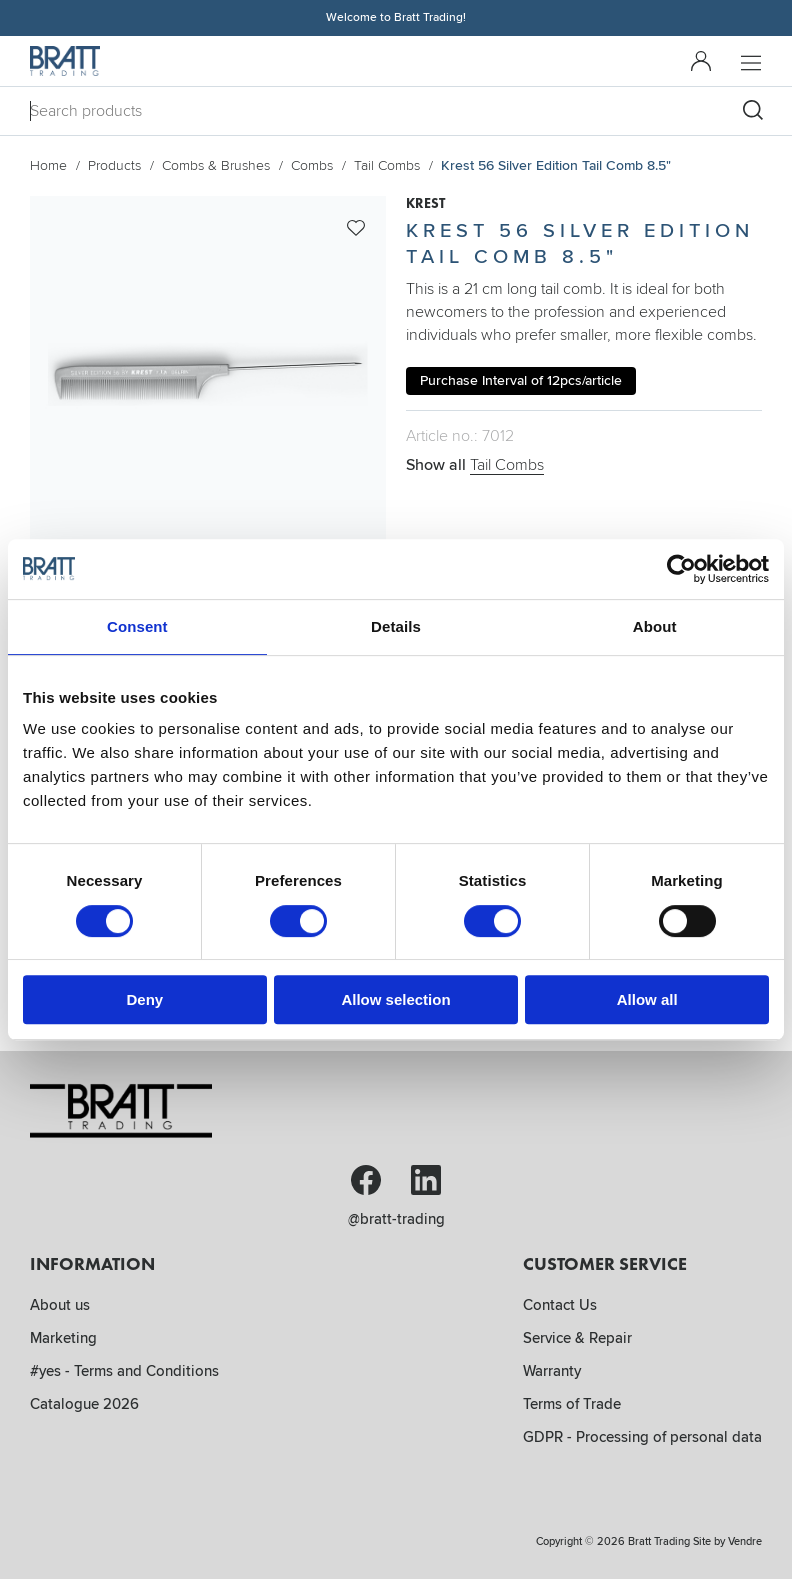 This screenshot has width=792, height=1579. Describe the element at coordinates (216, 165) in the screenshot. I see `Combs & Brushes` at that location.